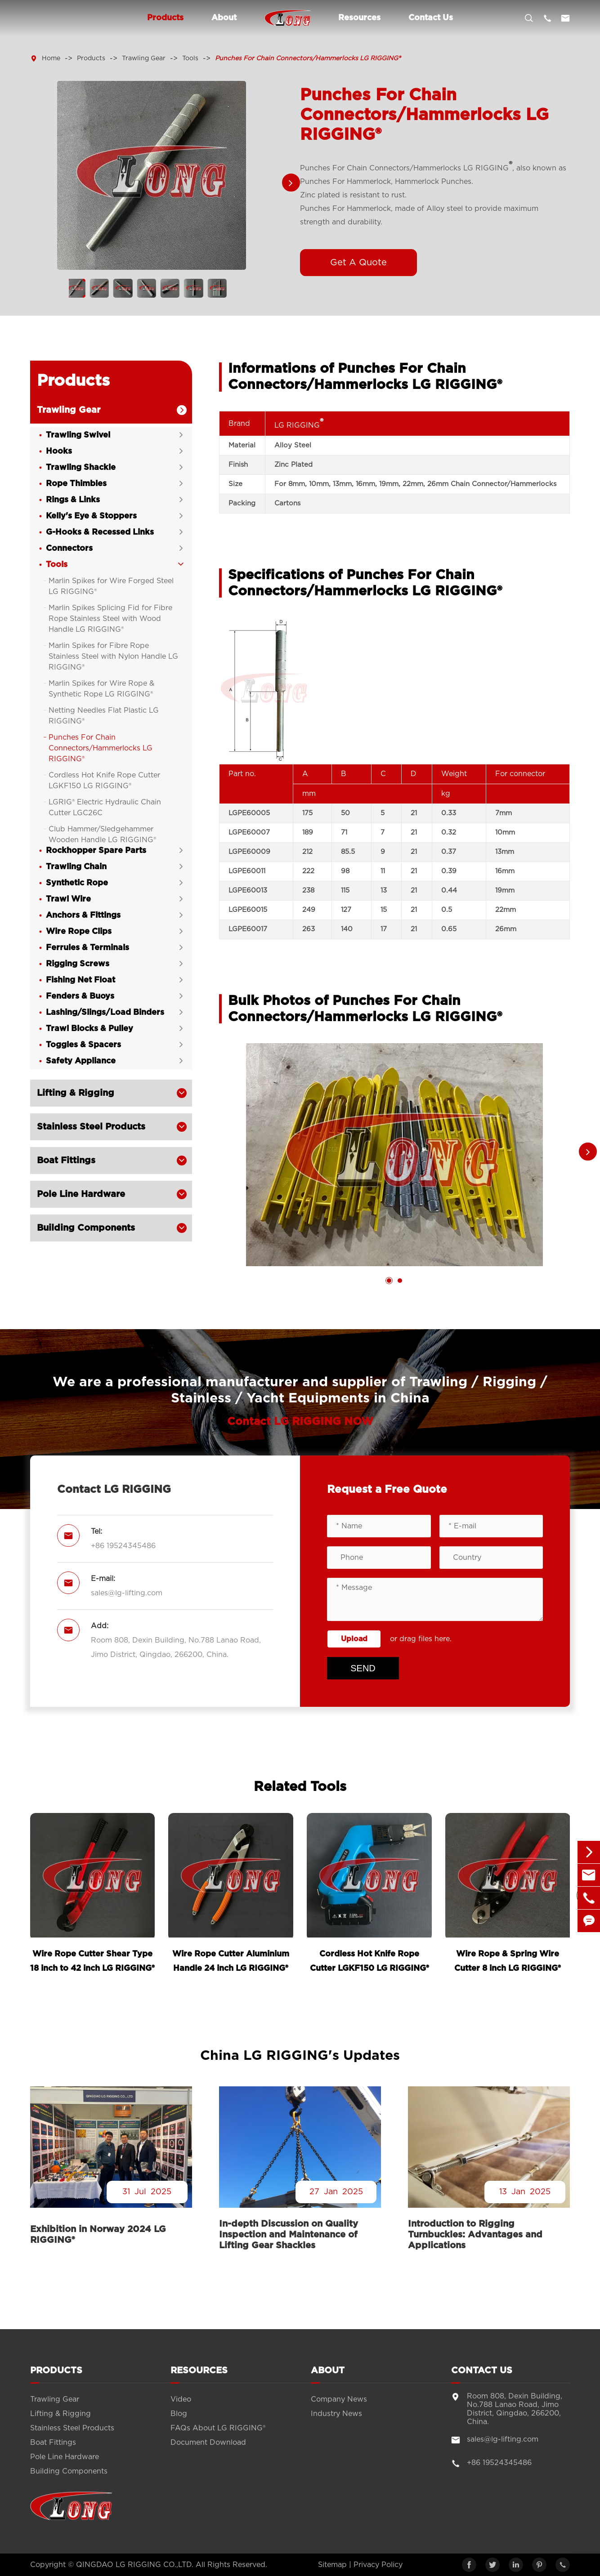 The height and width of the screenshot is (2576, 600). What do you see at coordinates (134, 2564) in the screenshot?
I see `QINGDAO LG RIGGING CO.,LTD.` at bounding box center [134, 2564].